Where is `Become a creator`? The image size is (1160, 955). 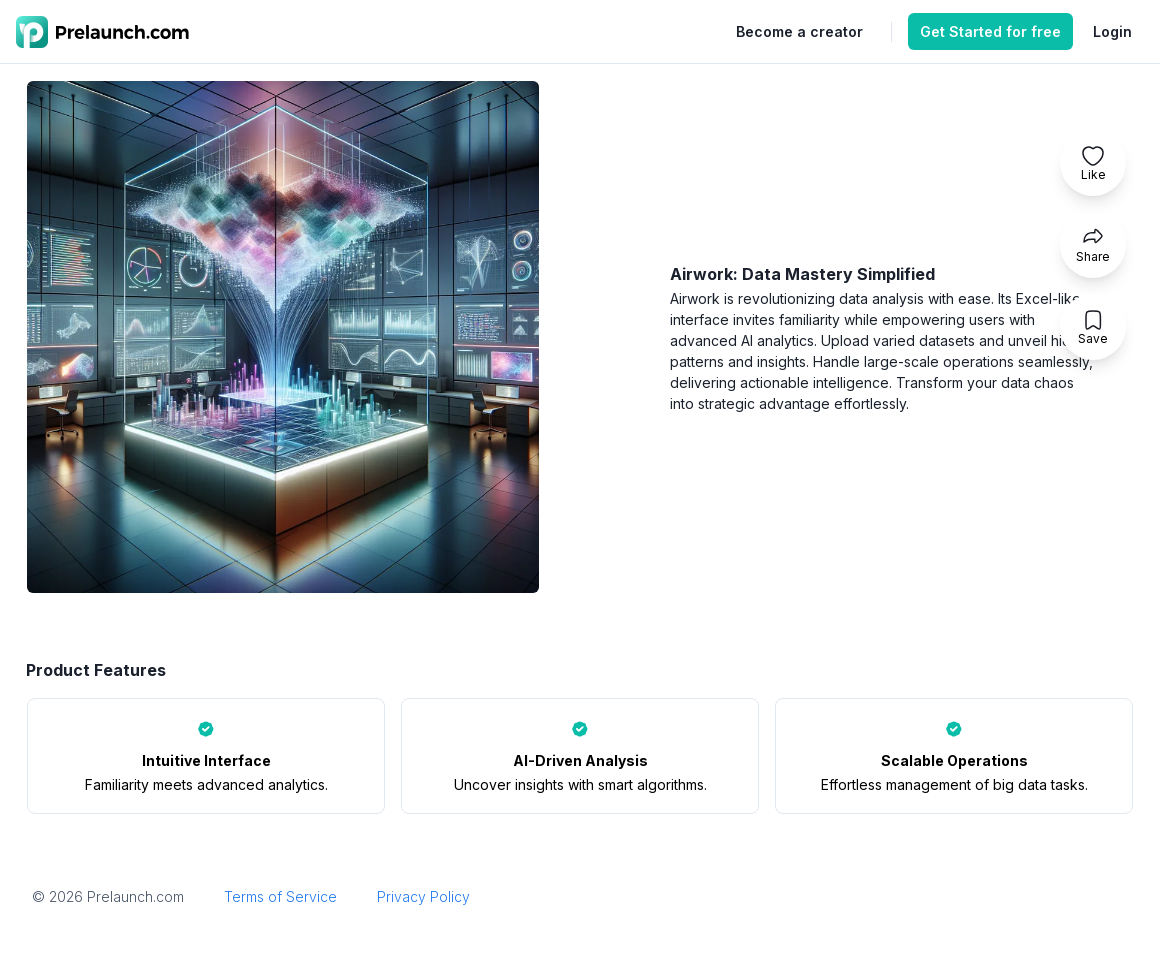
Become a creator is located at coordinates (799, 31).